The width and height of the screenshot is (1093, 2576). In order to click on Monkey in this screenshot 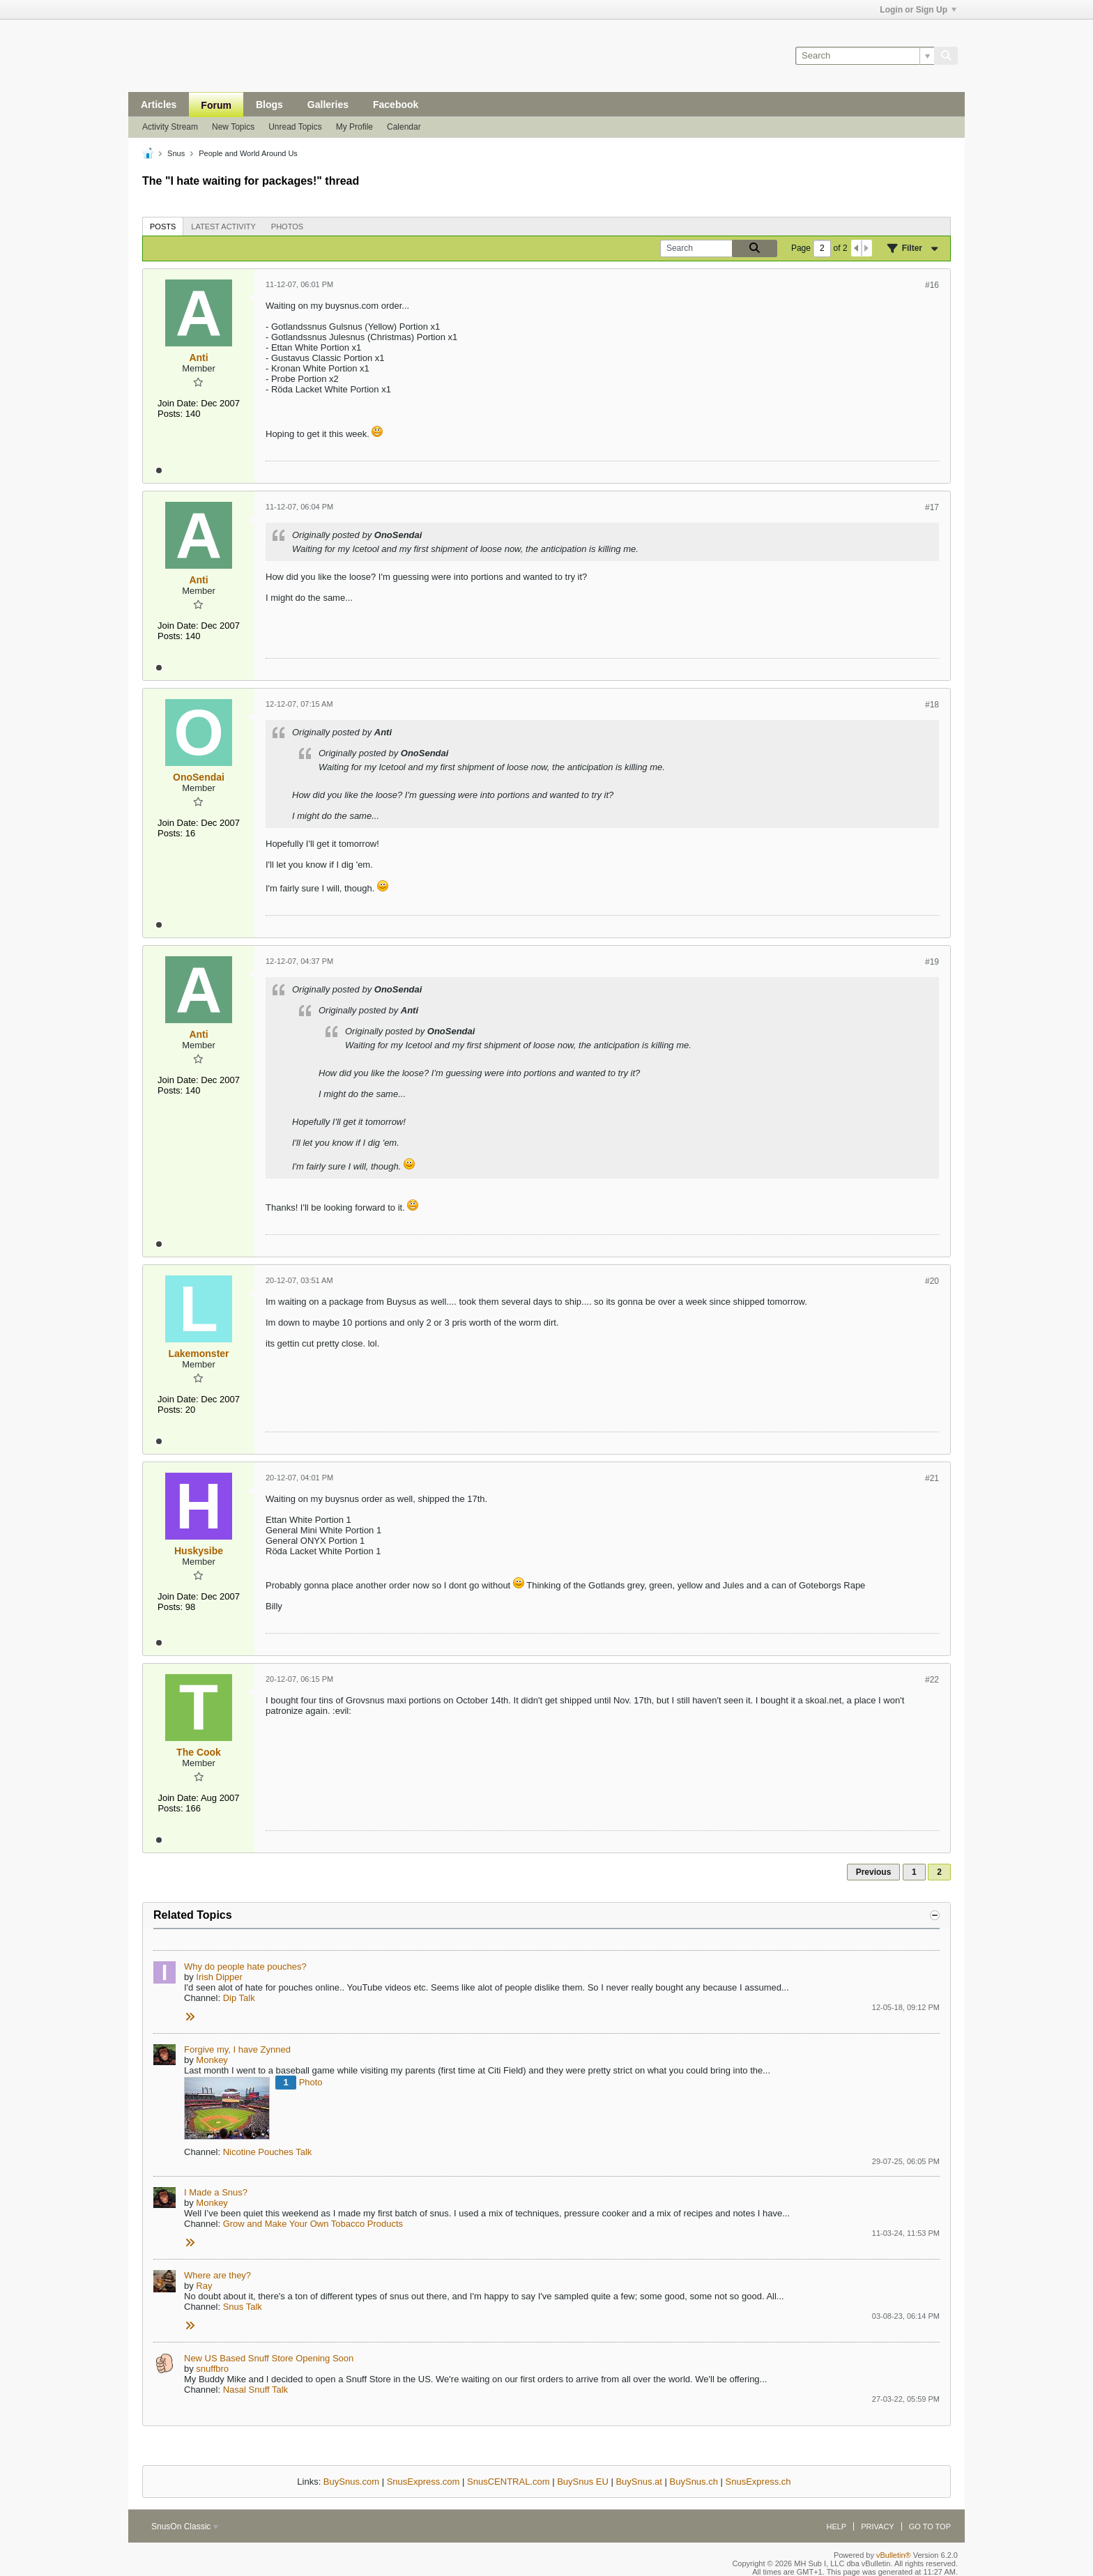, I will do `click(212, 2060)`.